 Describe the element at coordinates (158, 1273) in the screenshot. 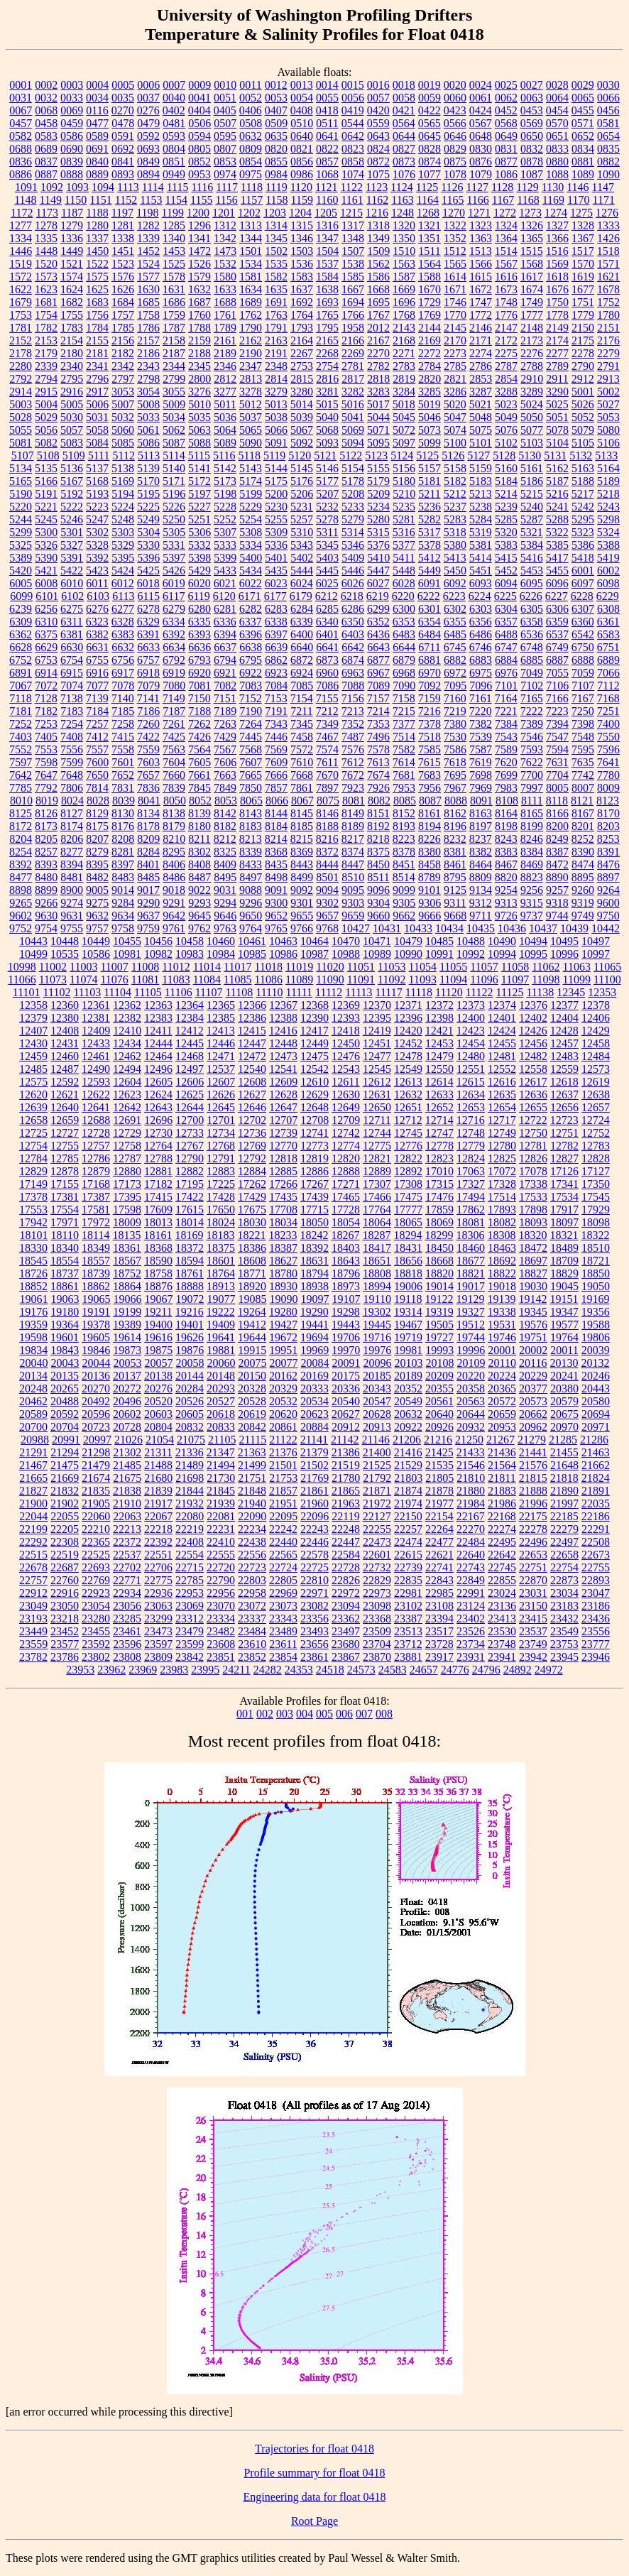

I see `18758` at that location.